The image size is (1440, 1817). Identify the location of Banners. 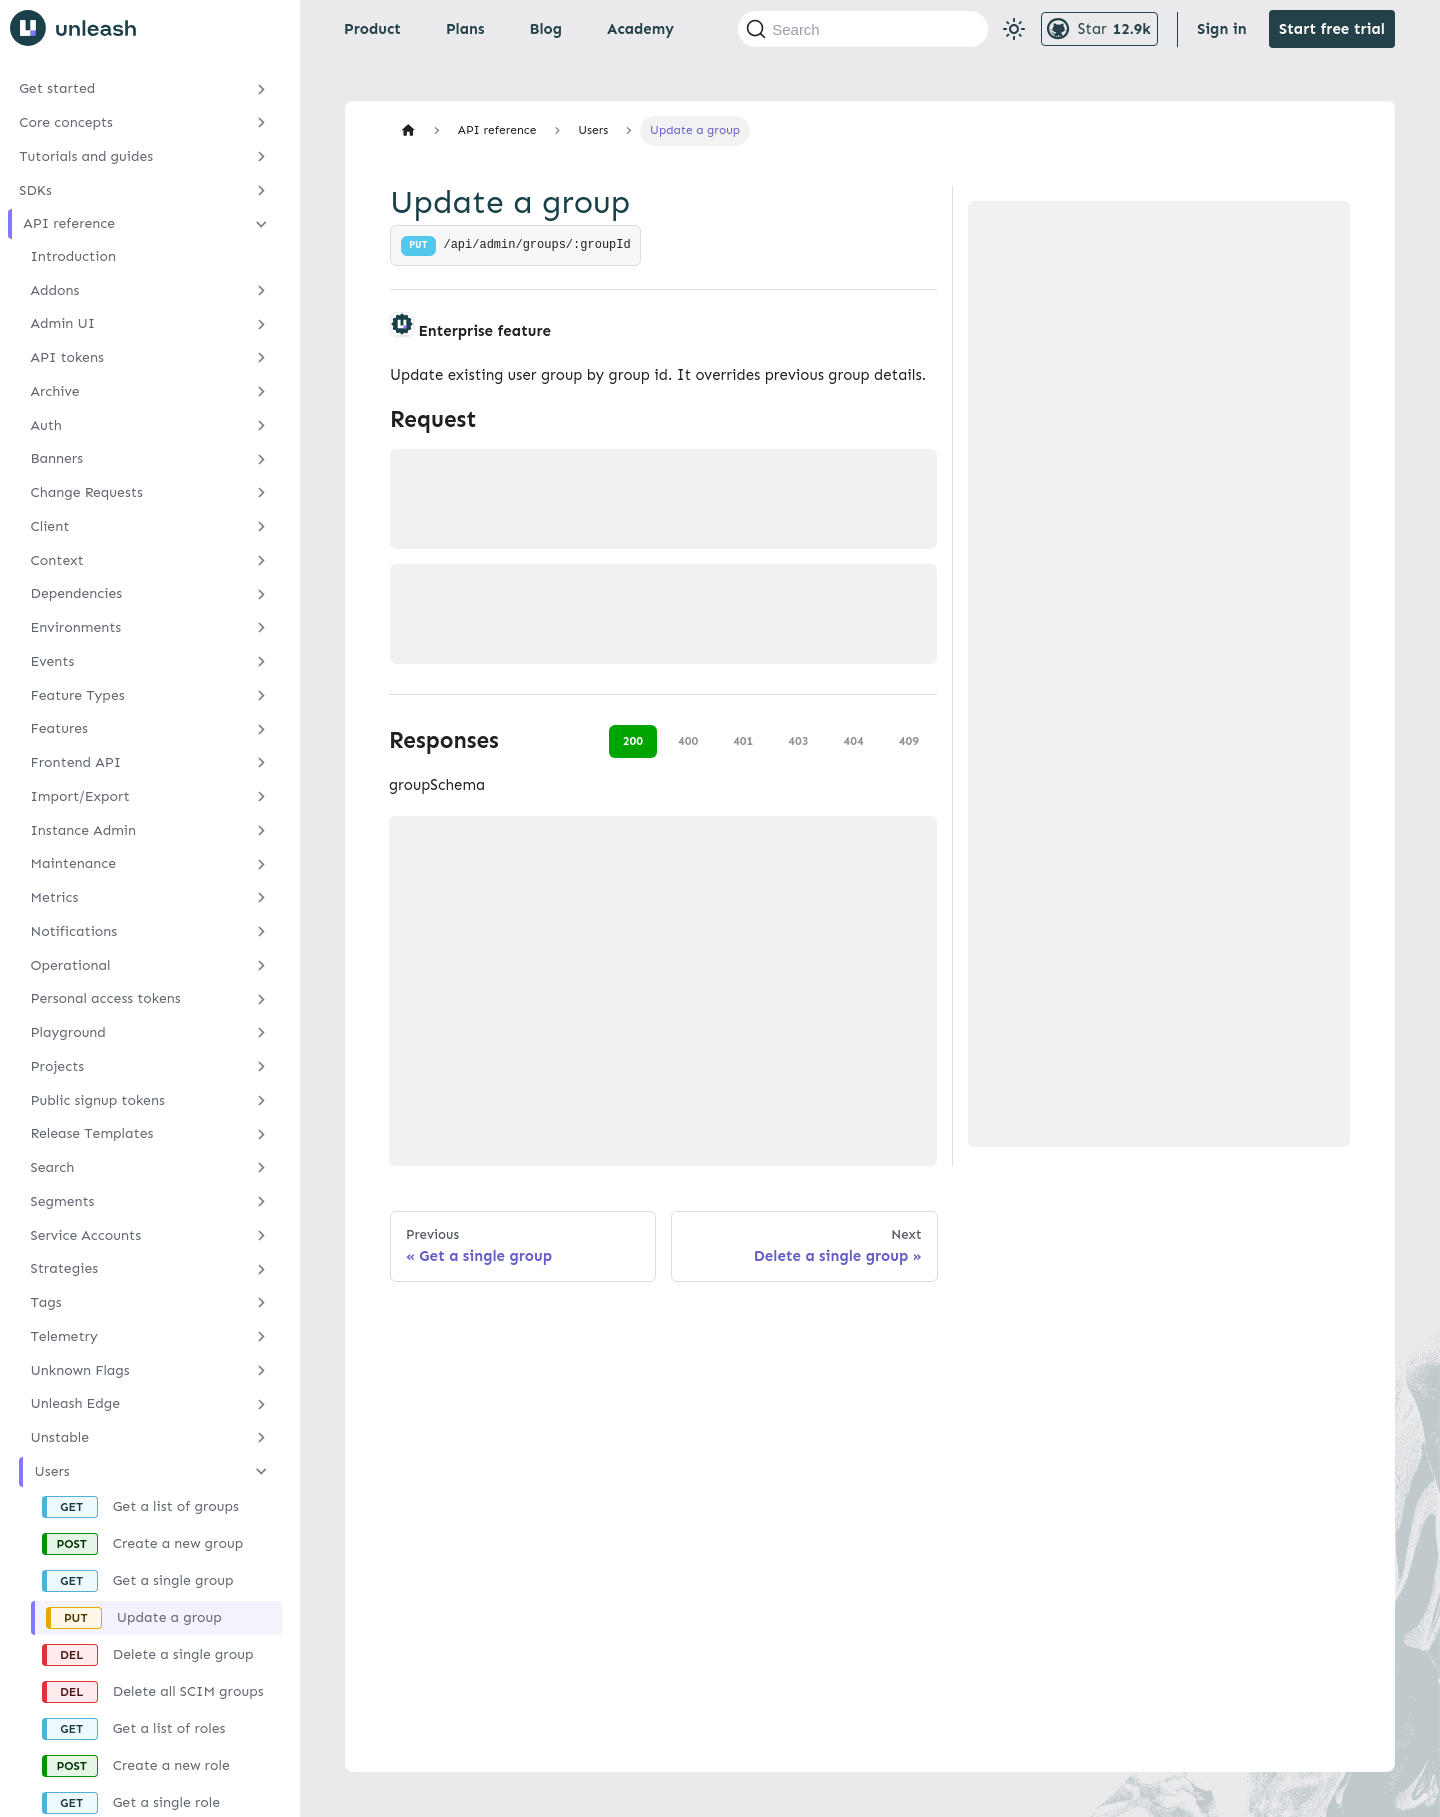
(57, 458).